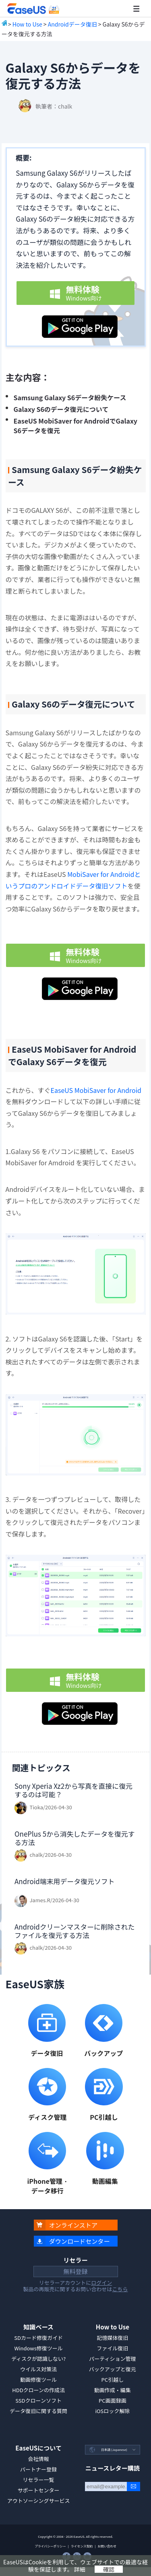  I want to click on 動画作成・編集, so click(112, 2390).